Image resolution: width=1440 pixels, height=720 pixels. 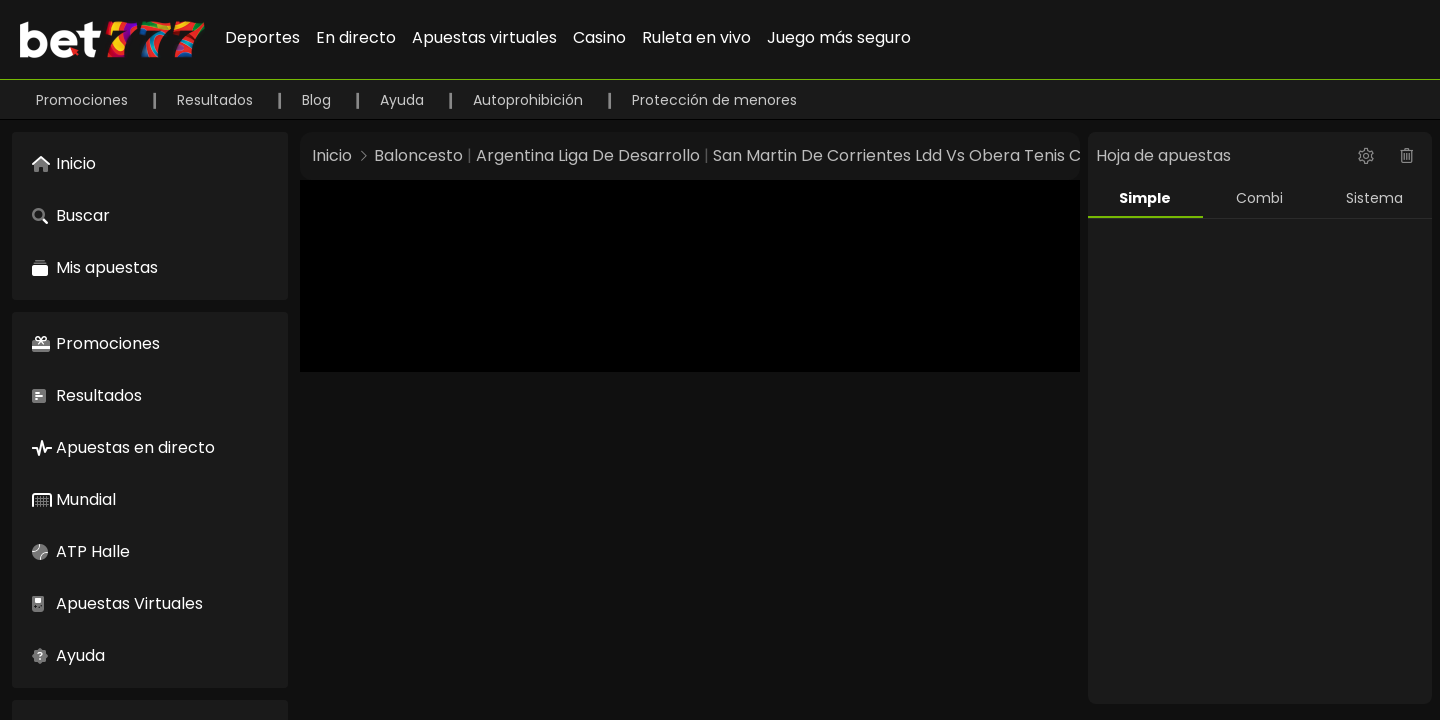 What do you see at coordinates (262, 37) in the screenshot?
I see `Deportes` at bounding box center [262, 37].